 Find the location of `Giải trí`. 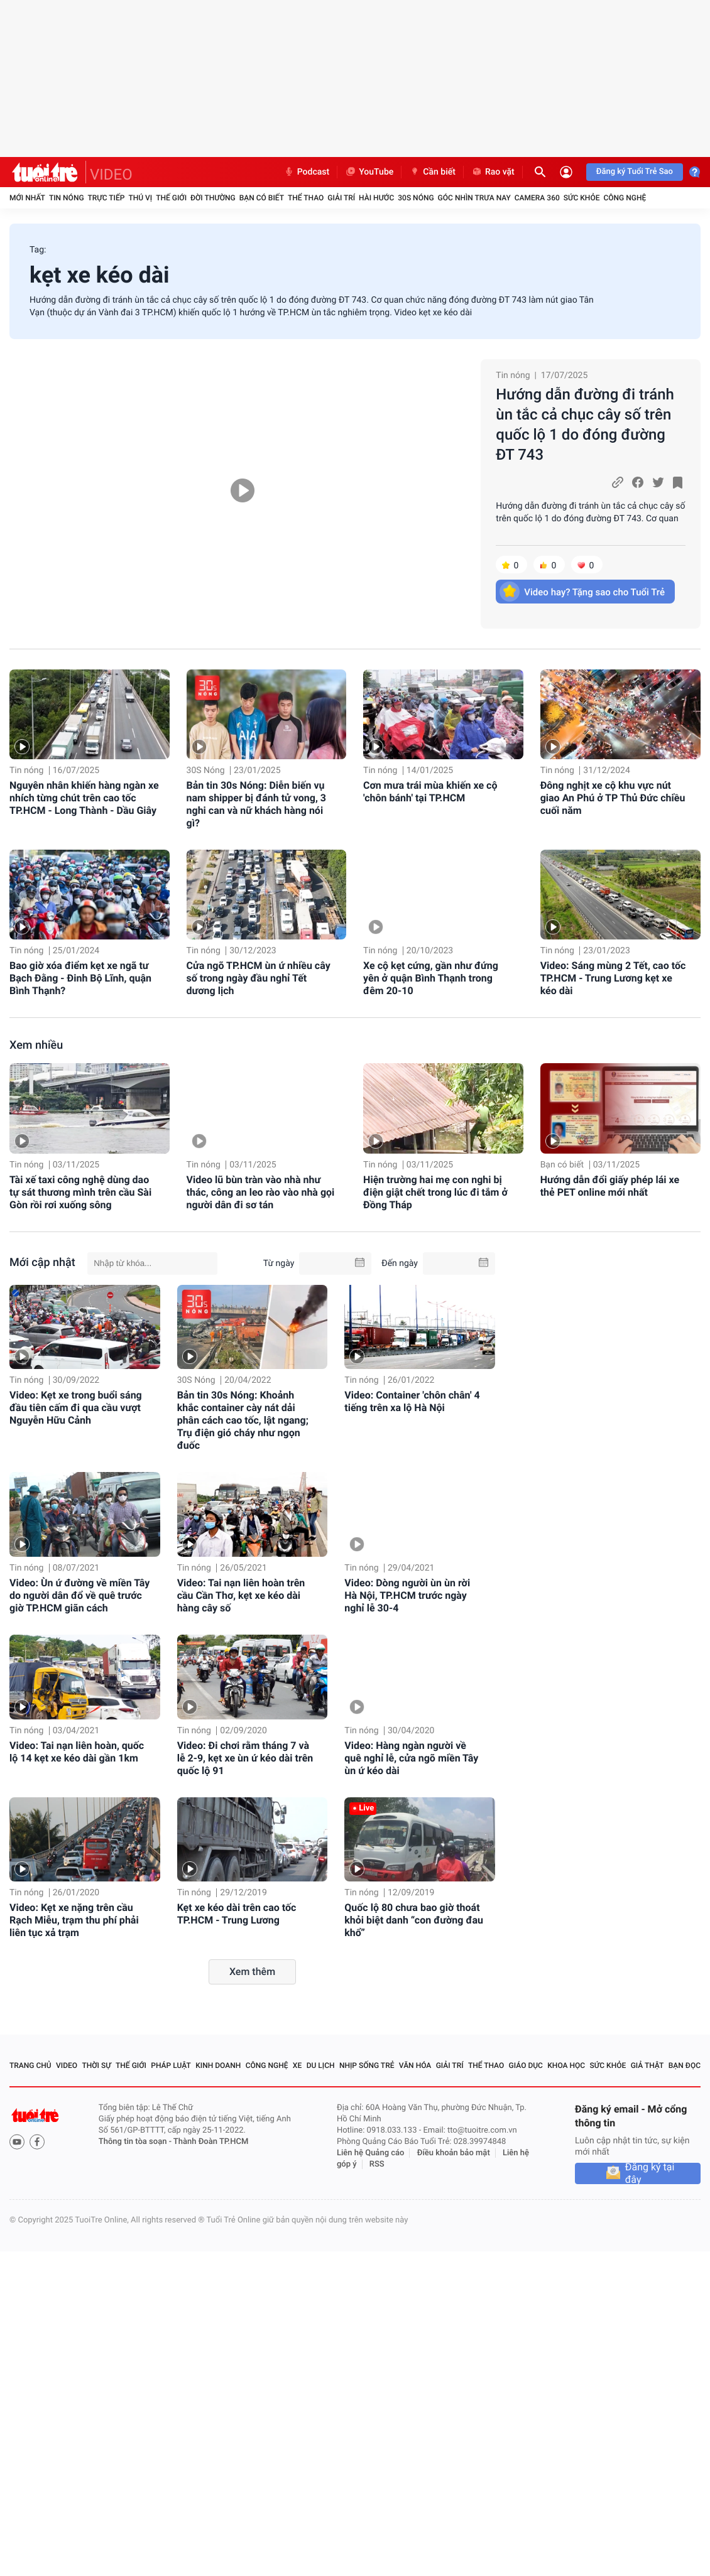

Giải trí is located at coordinates (341, 197).